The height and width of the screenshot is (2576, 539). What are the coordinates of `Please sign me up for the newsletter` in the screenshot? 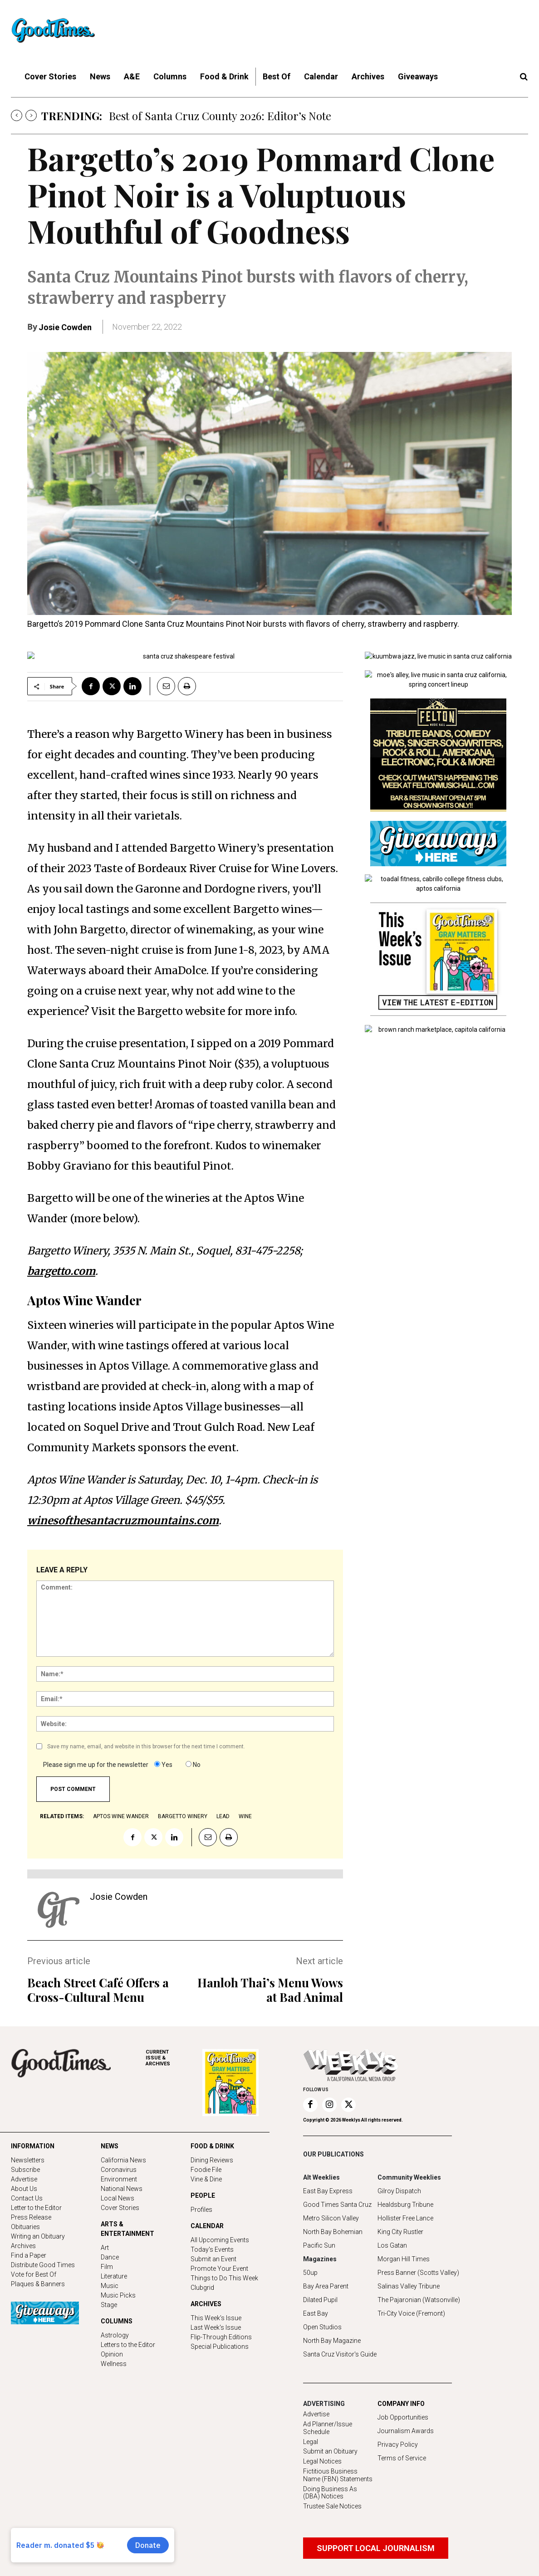 It's located at (95, 1764).